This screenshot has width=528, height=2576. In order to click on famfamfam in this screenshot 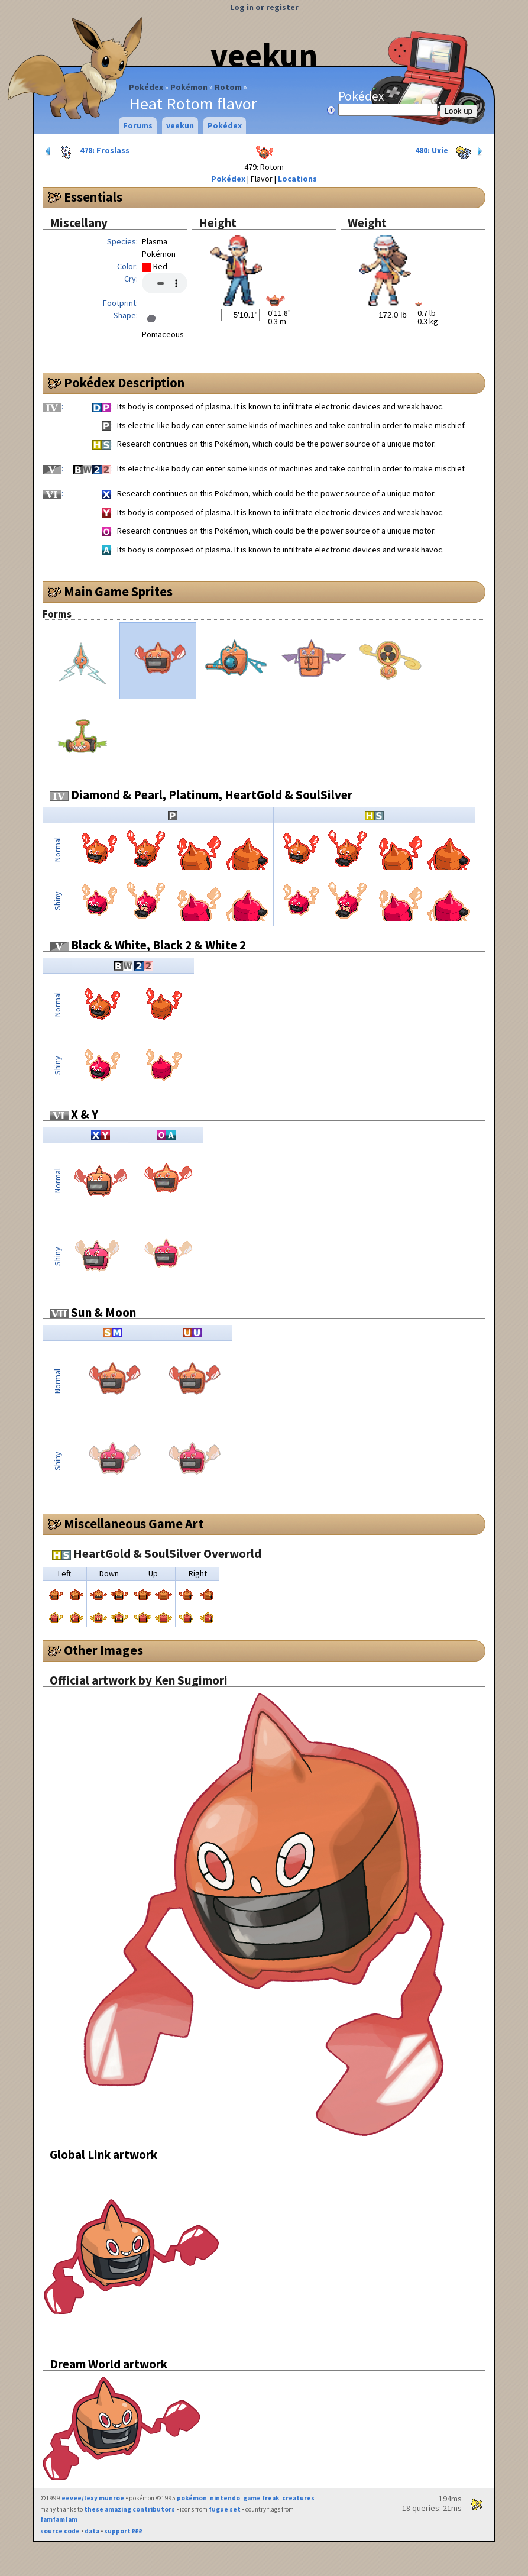, I will do `click(58, 2519)`.